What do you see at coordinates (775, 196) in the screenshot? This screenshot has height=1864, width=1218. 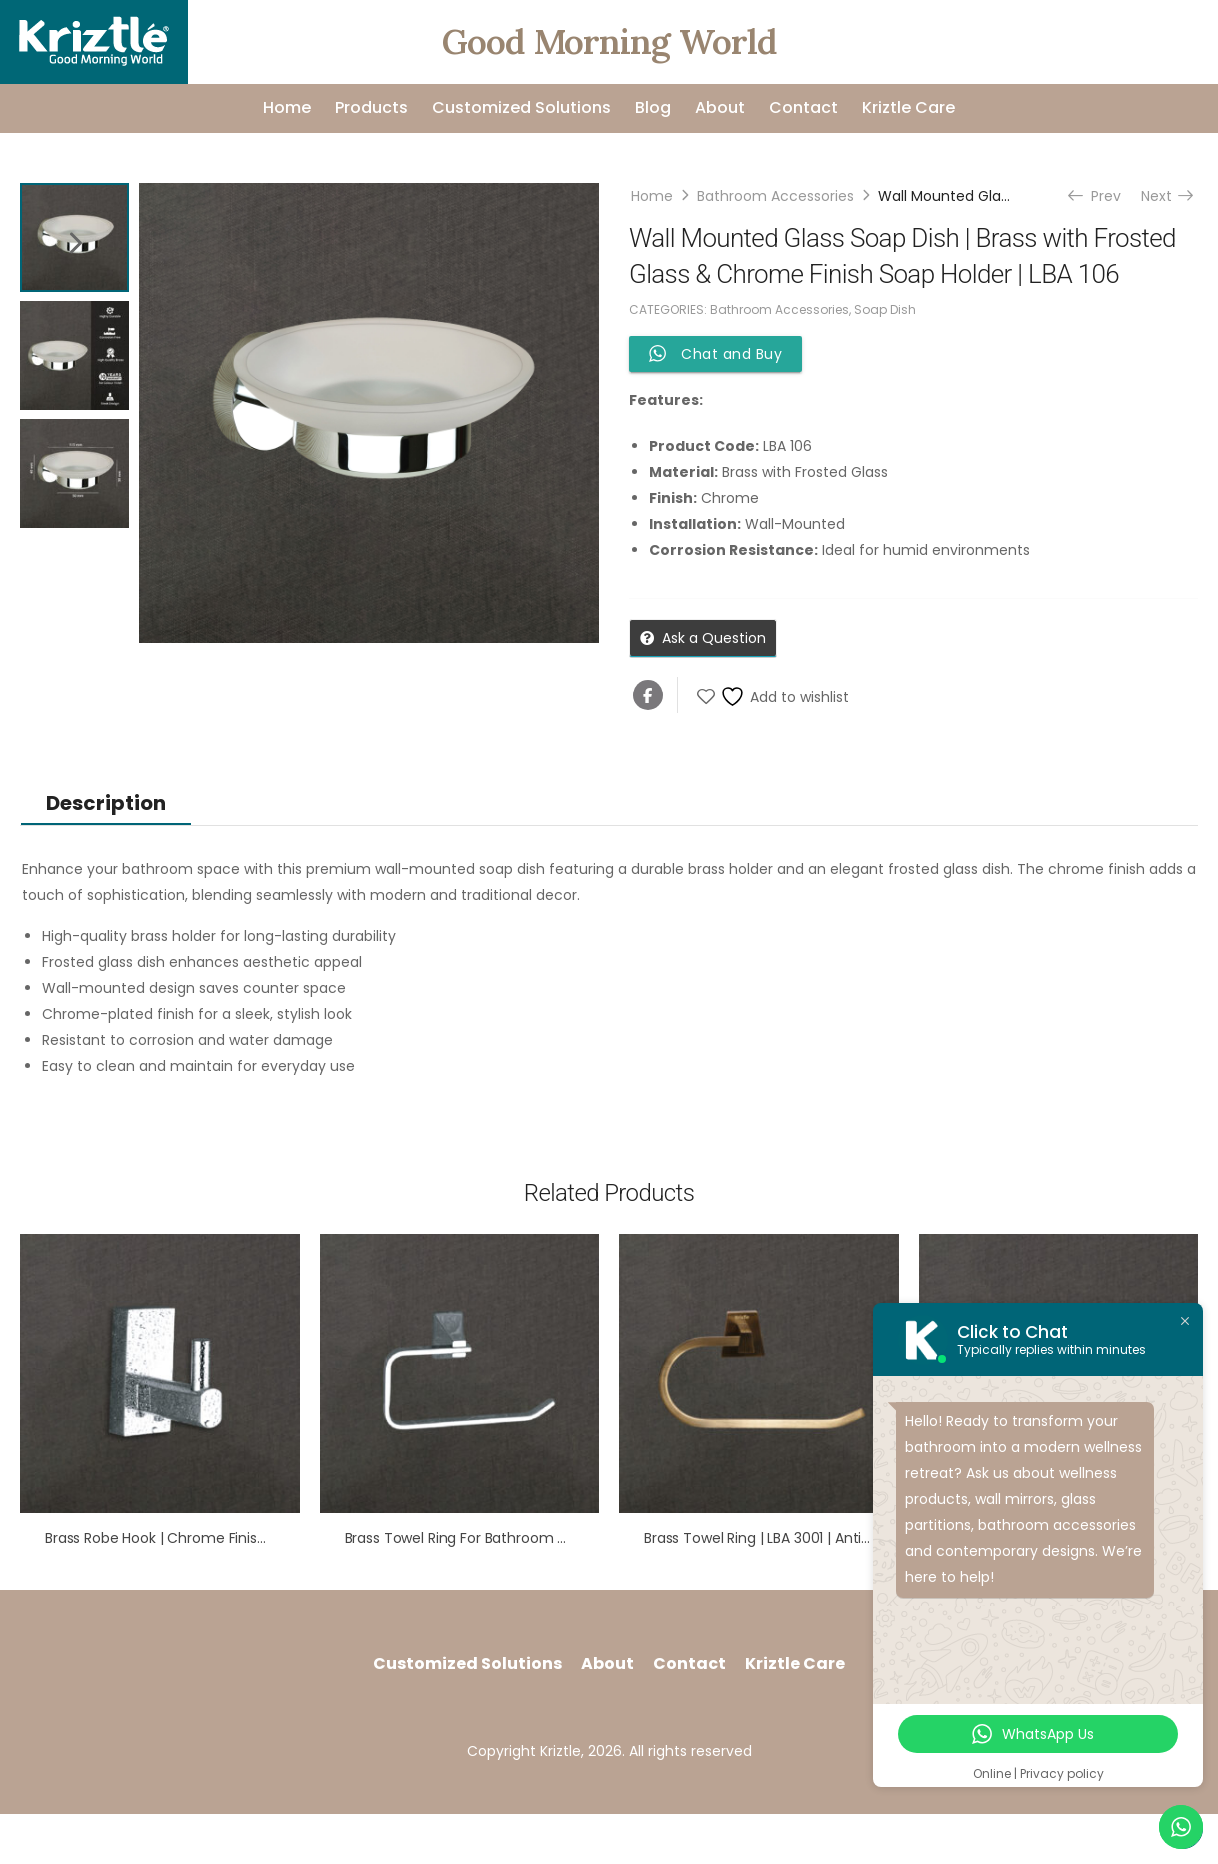 I see `Bathroom Accessories` at bounding box center [775, 196].